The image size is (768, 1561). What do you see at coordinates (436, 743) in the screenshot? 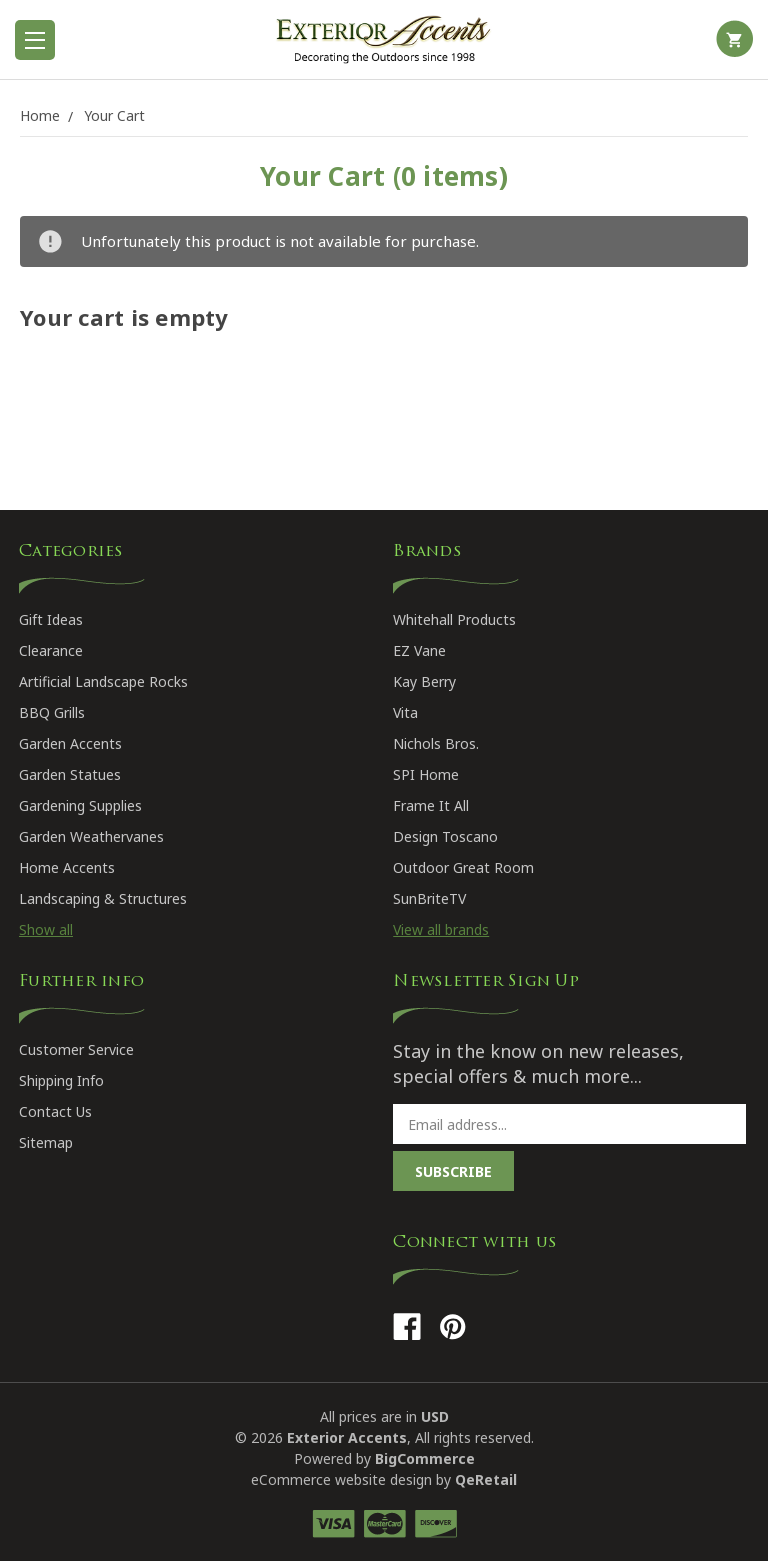
I see `Nichols Bros.` at bounding box center [436, 743].